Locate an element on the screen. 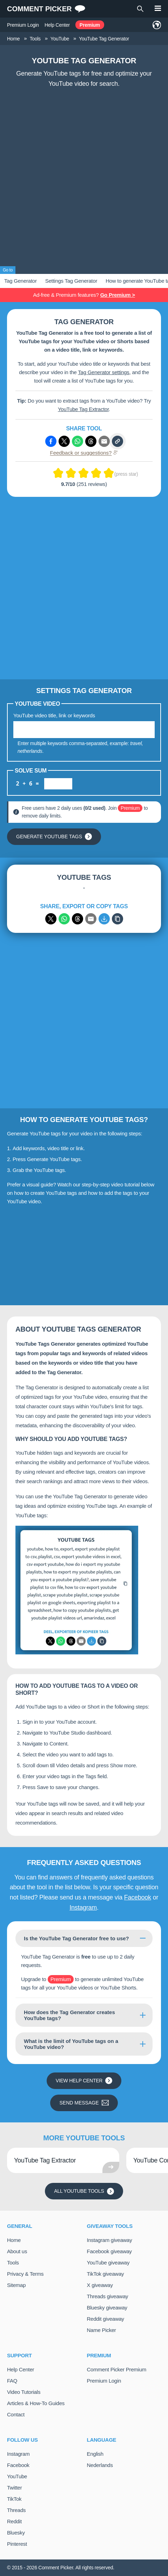 This screenshot has width=168, height=2576. FAQ is located at coordinates (12, 2381).